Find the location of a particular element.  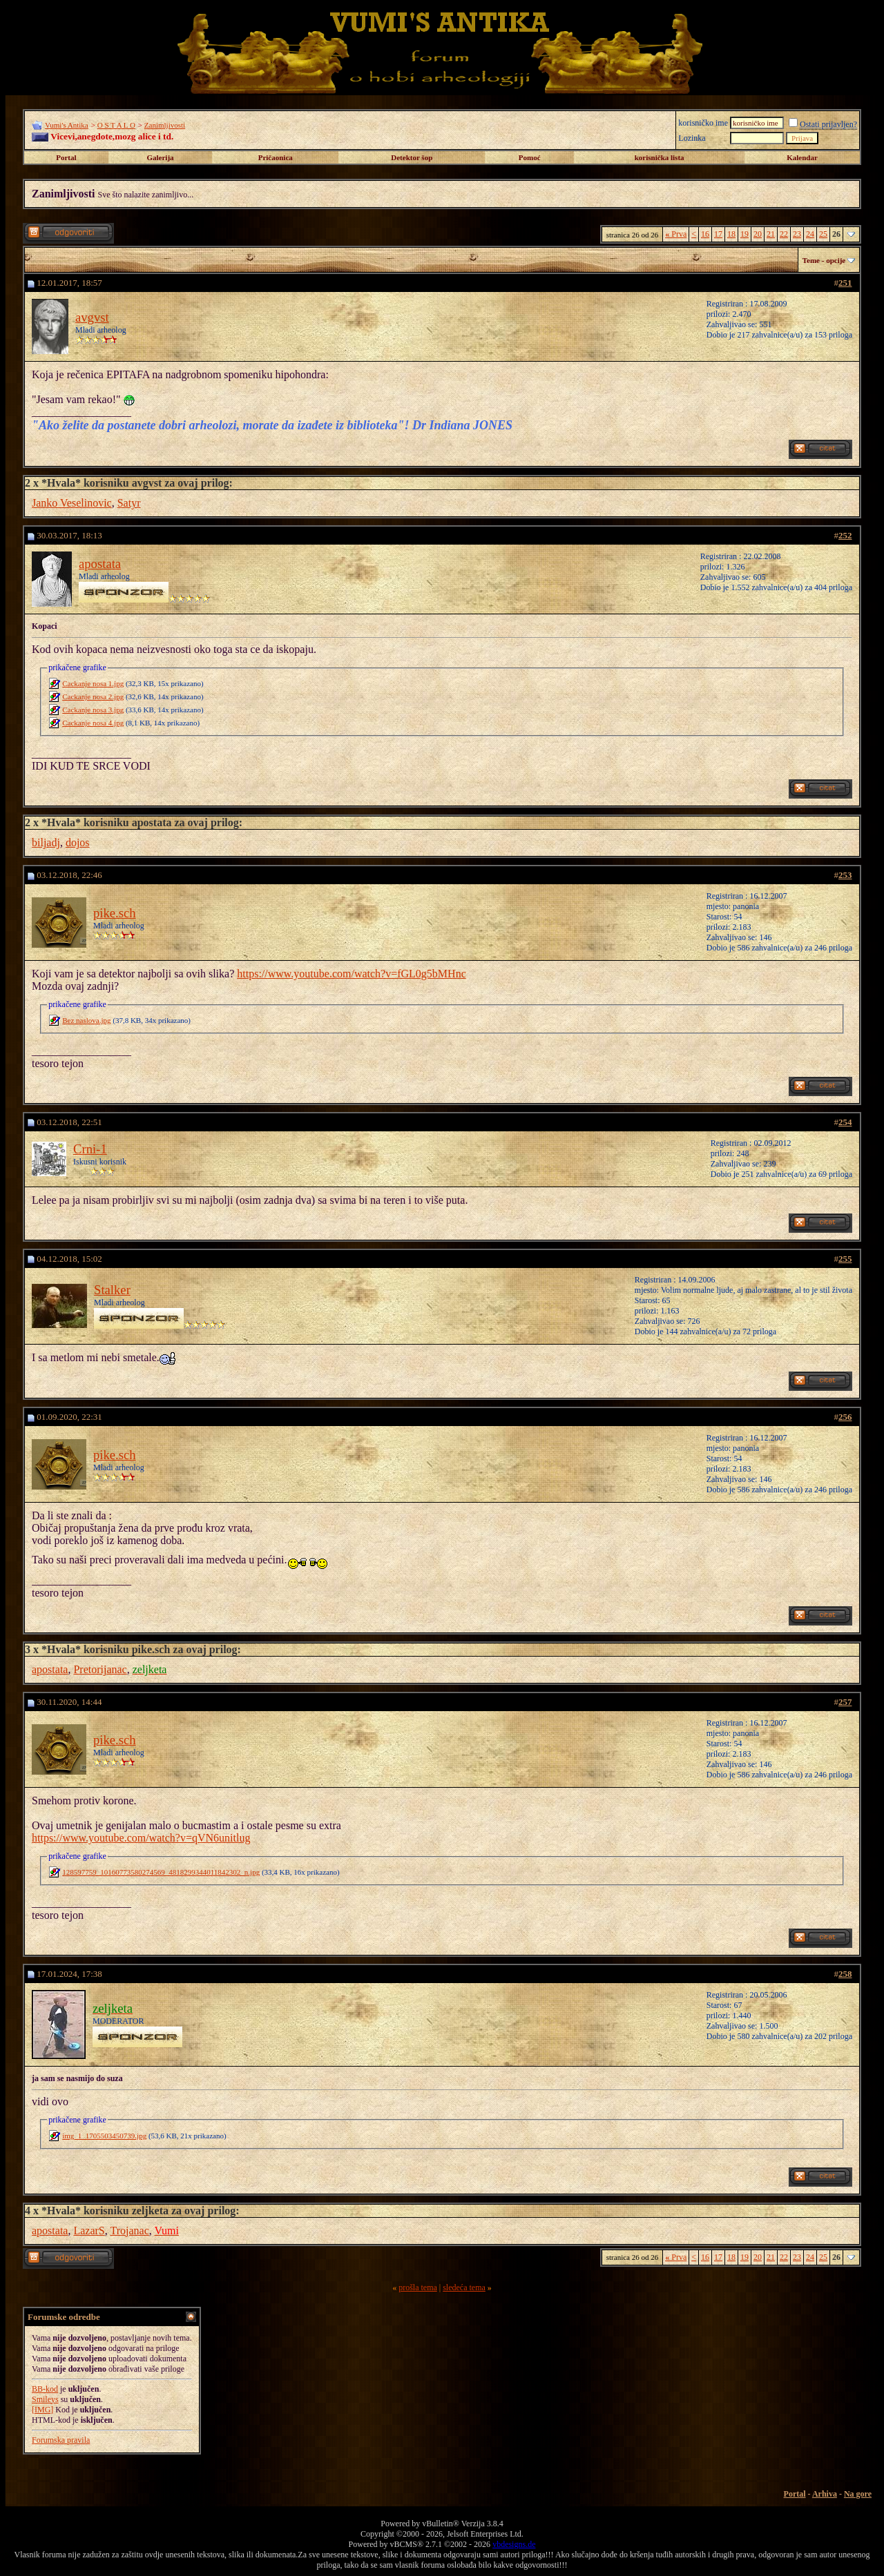

korisnička lista is located at coordinates (659, 157).